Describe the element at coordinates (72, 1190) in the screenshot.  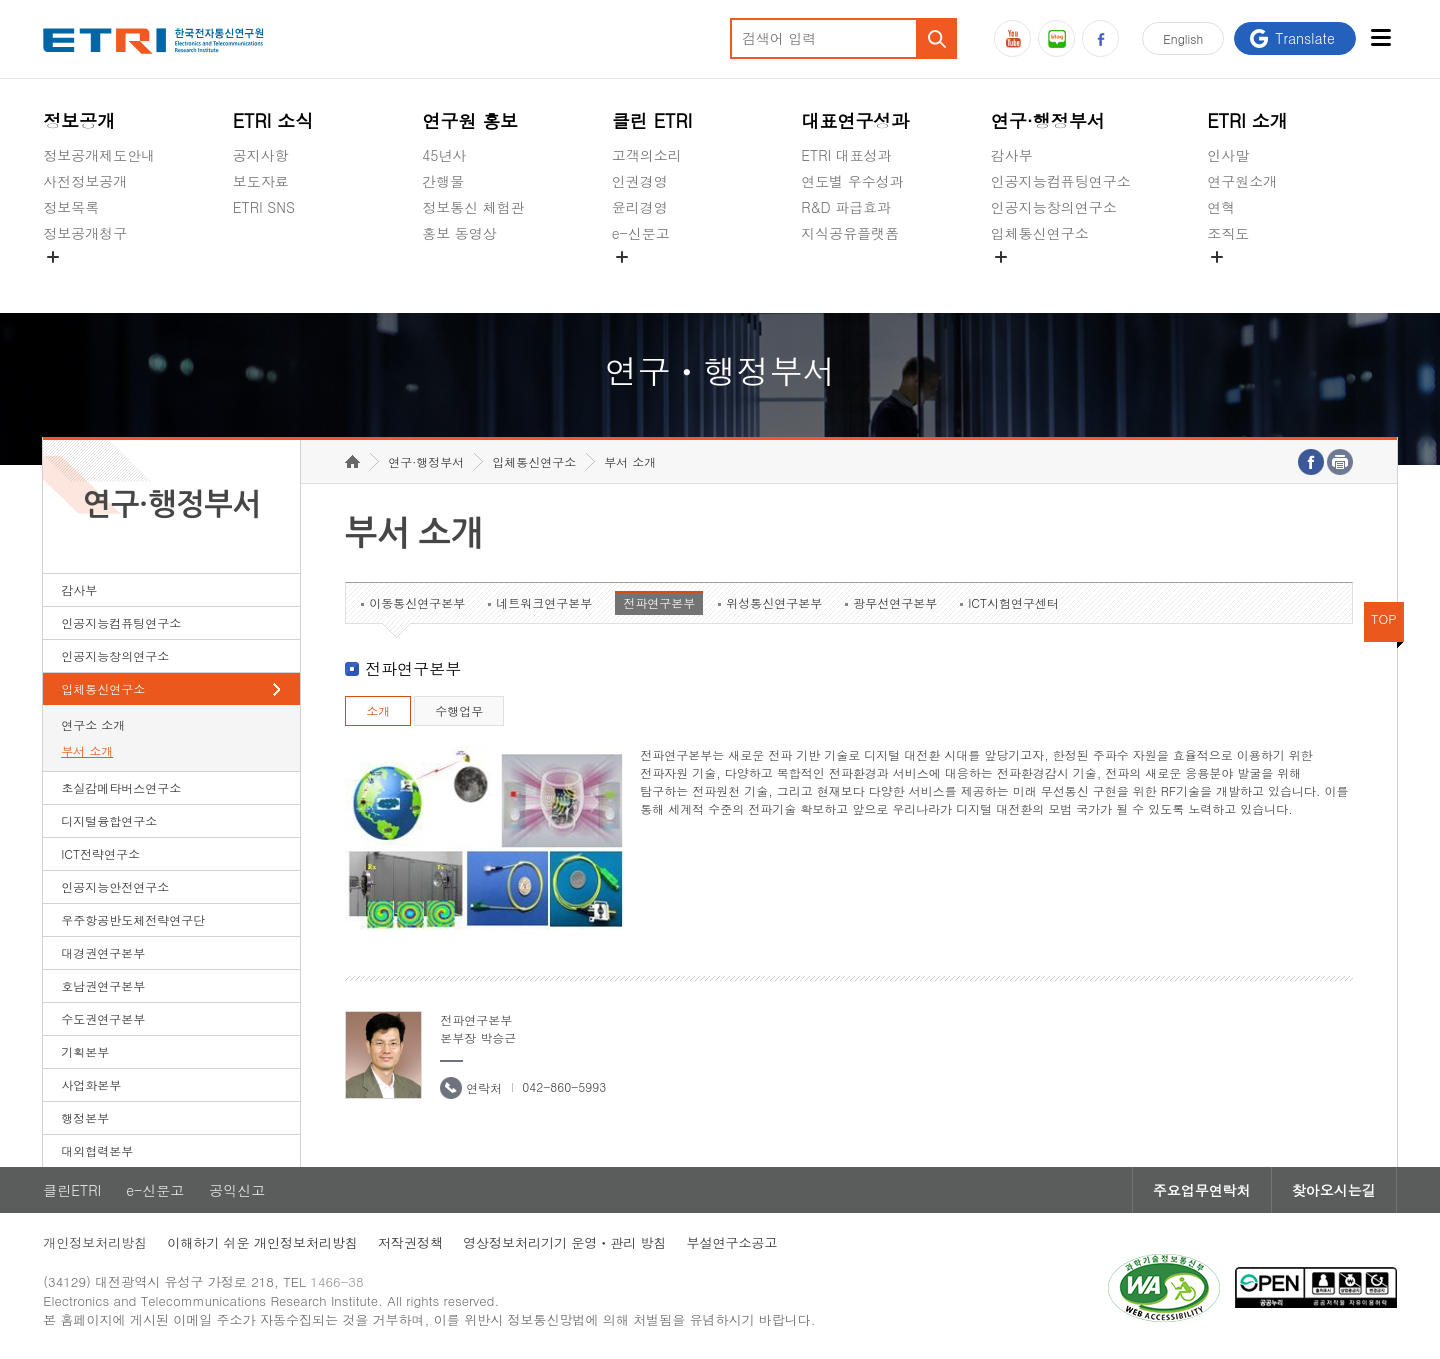
I see `클린ETRI` at that location.